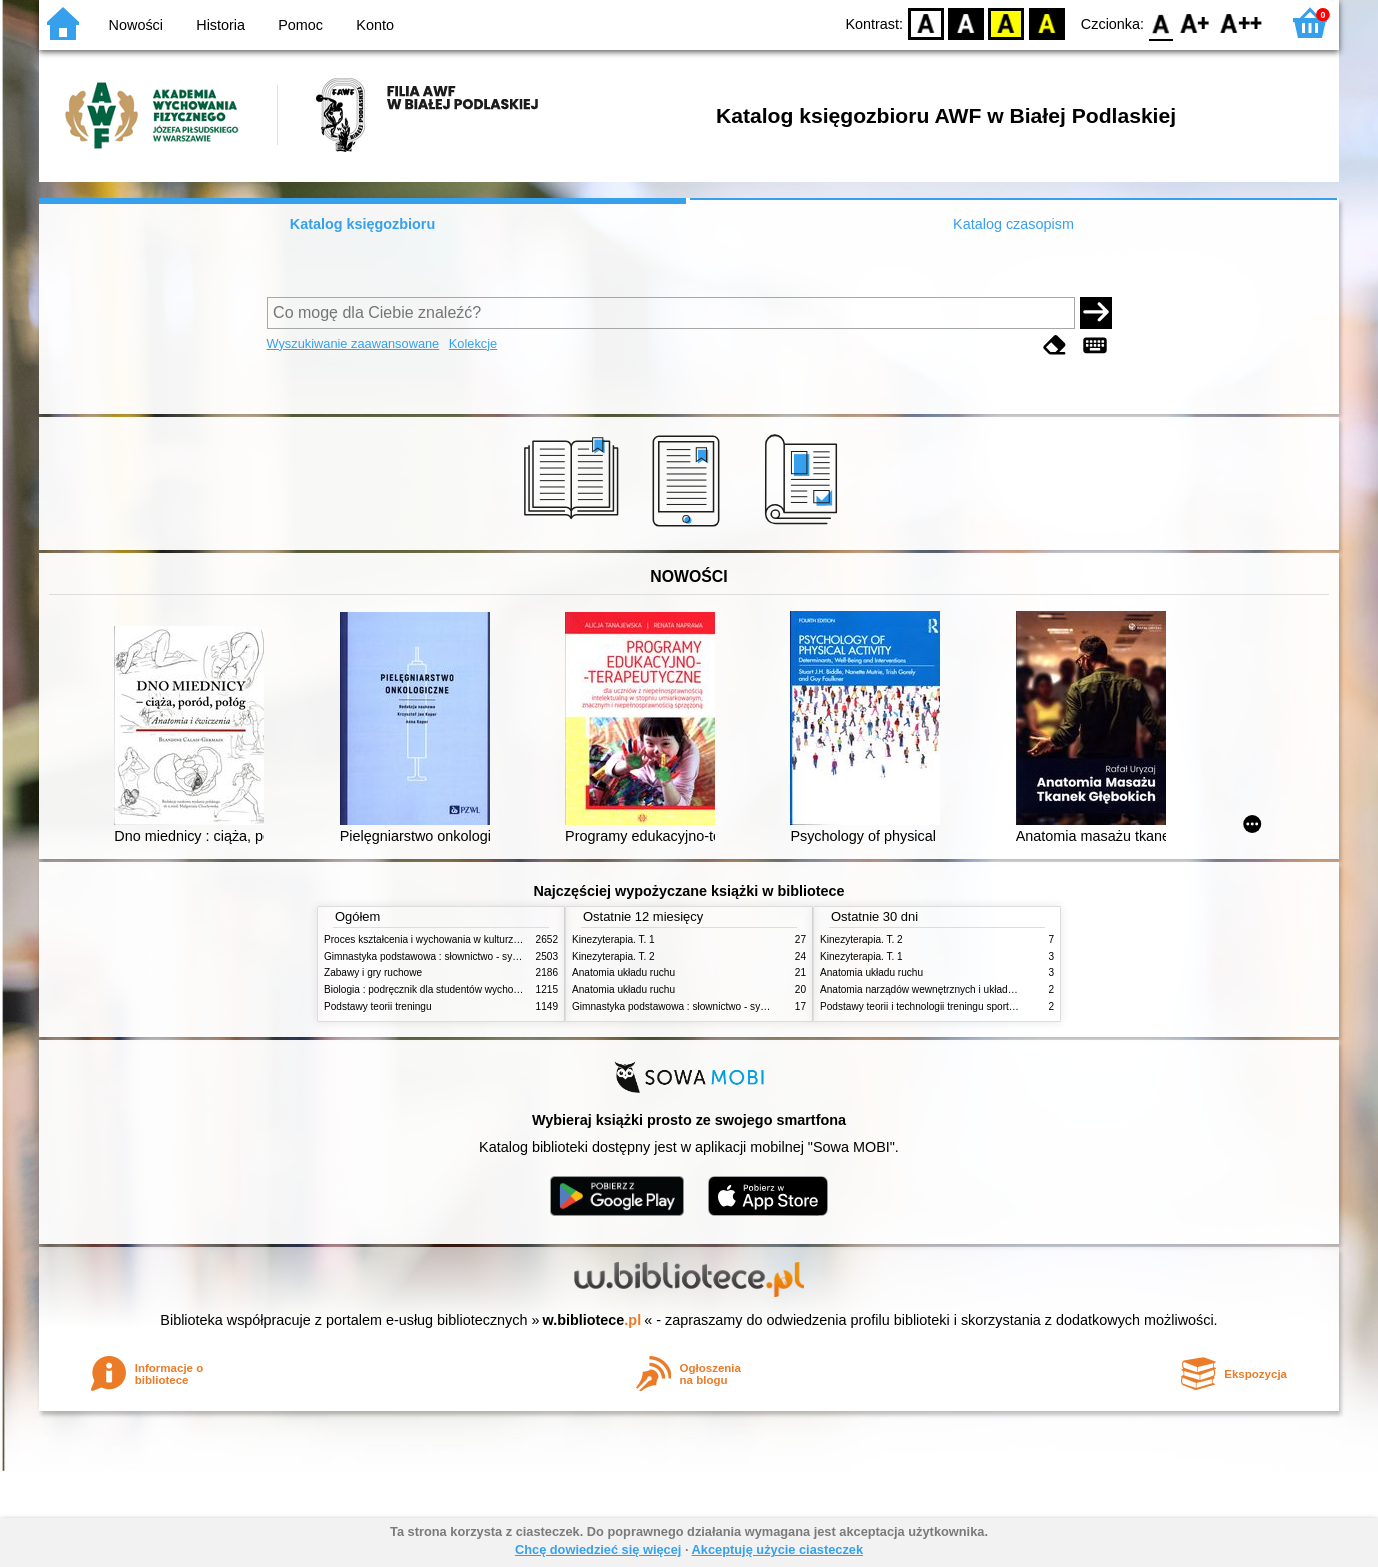  Describe the element at coordinates (1046, 22) in the screenshot. I see `BY` at that location.